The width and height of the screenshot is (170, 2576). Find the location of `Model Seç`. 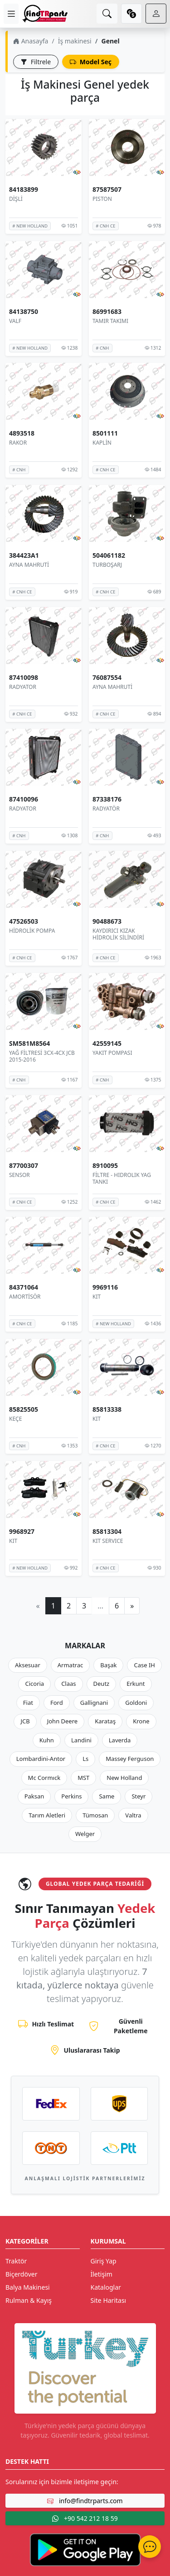

Model Seç is located at coordinates (91, 61).